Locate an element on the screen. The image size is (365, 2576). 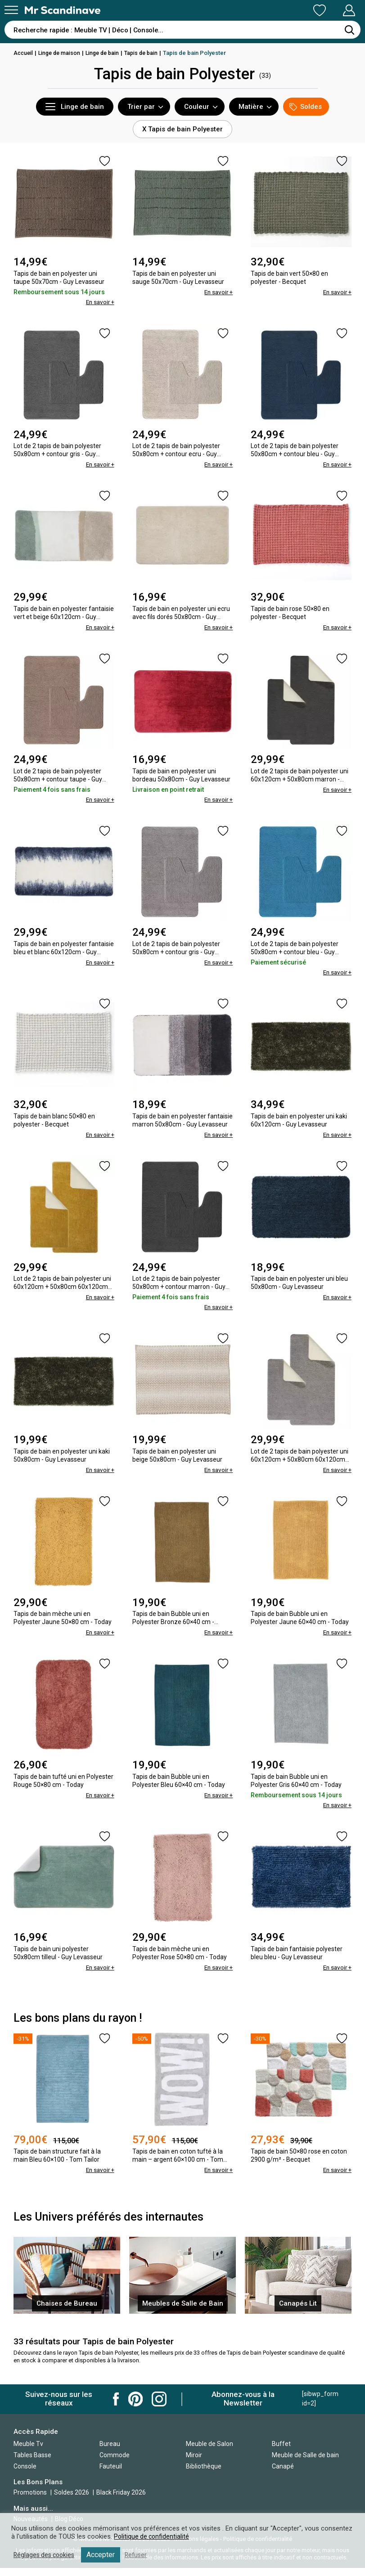
Meuble Tv is located at coordinates (28, 2452).